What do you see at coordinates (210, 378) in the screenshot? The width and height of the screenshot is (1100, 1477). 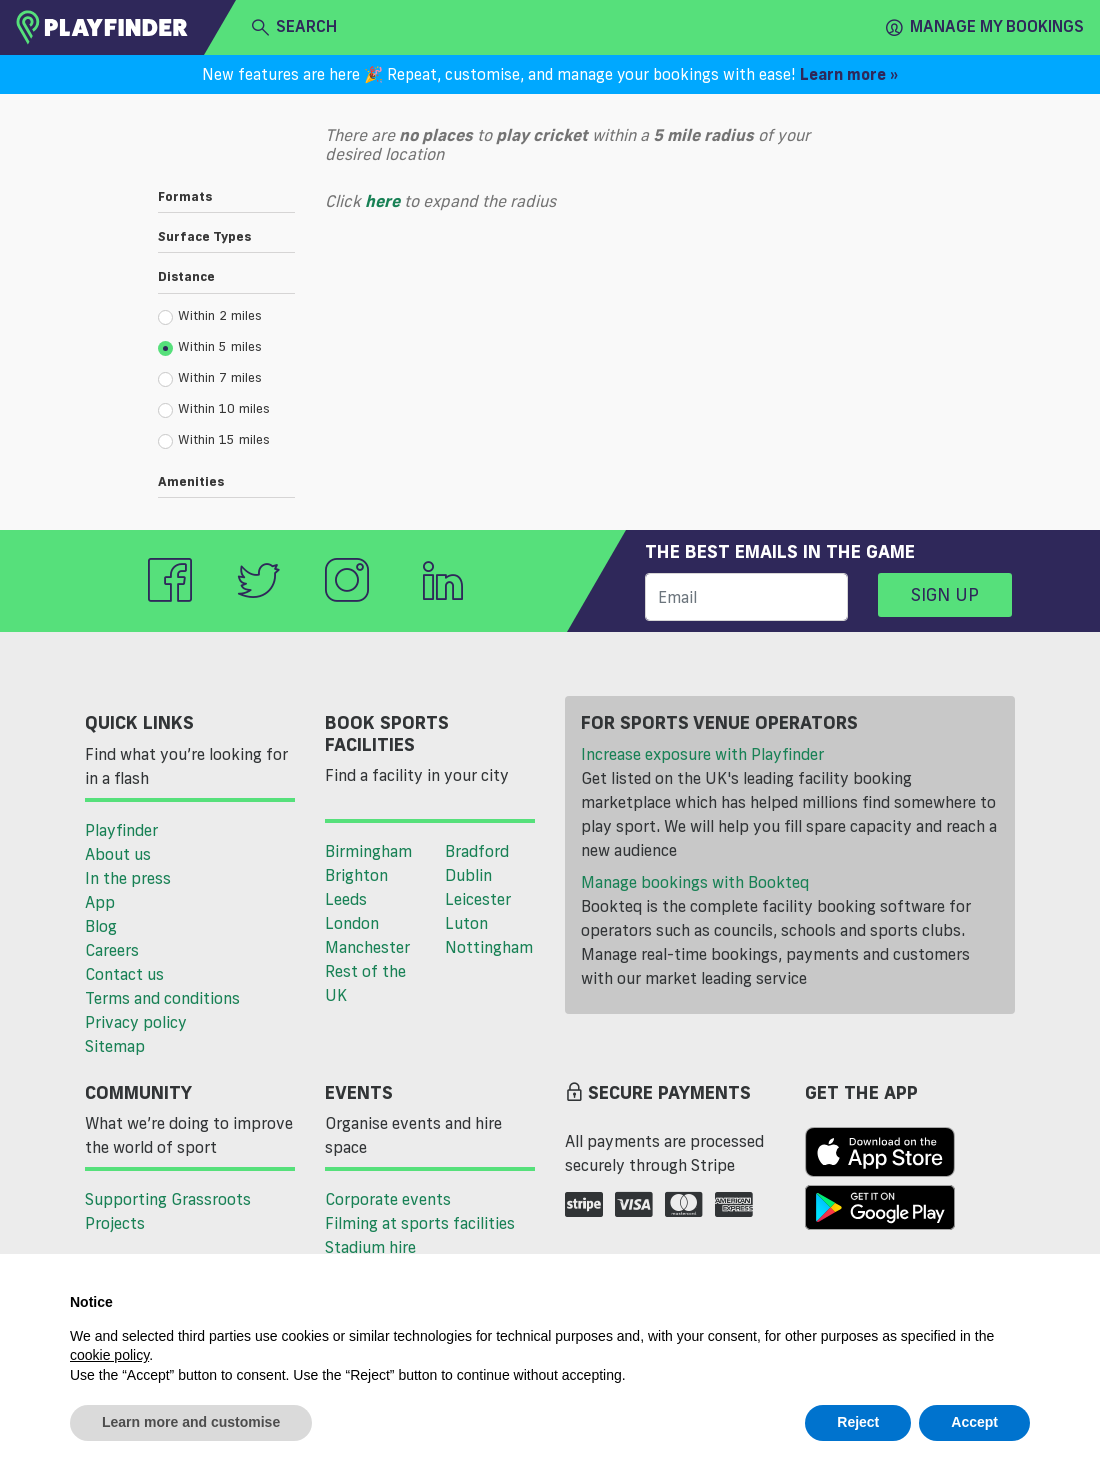 I see `Within 7 miles [radio]` at bounding box center [210, 378].